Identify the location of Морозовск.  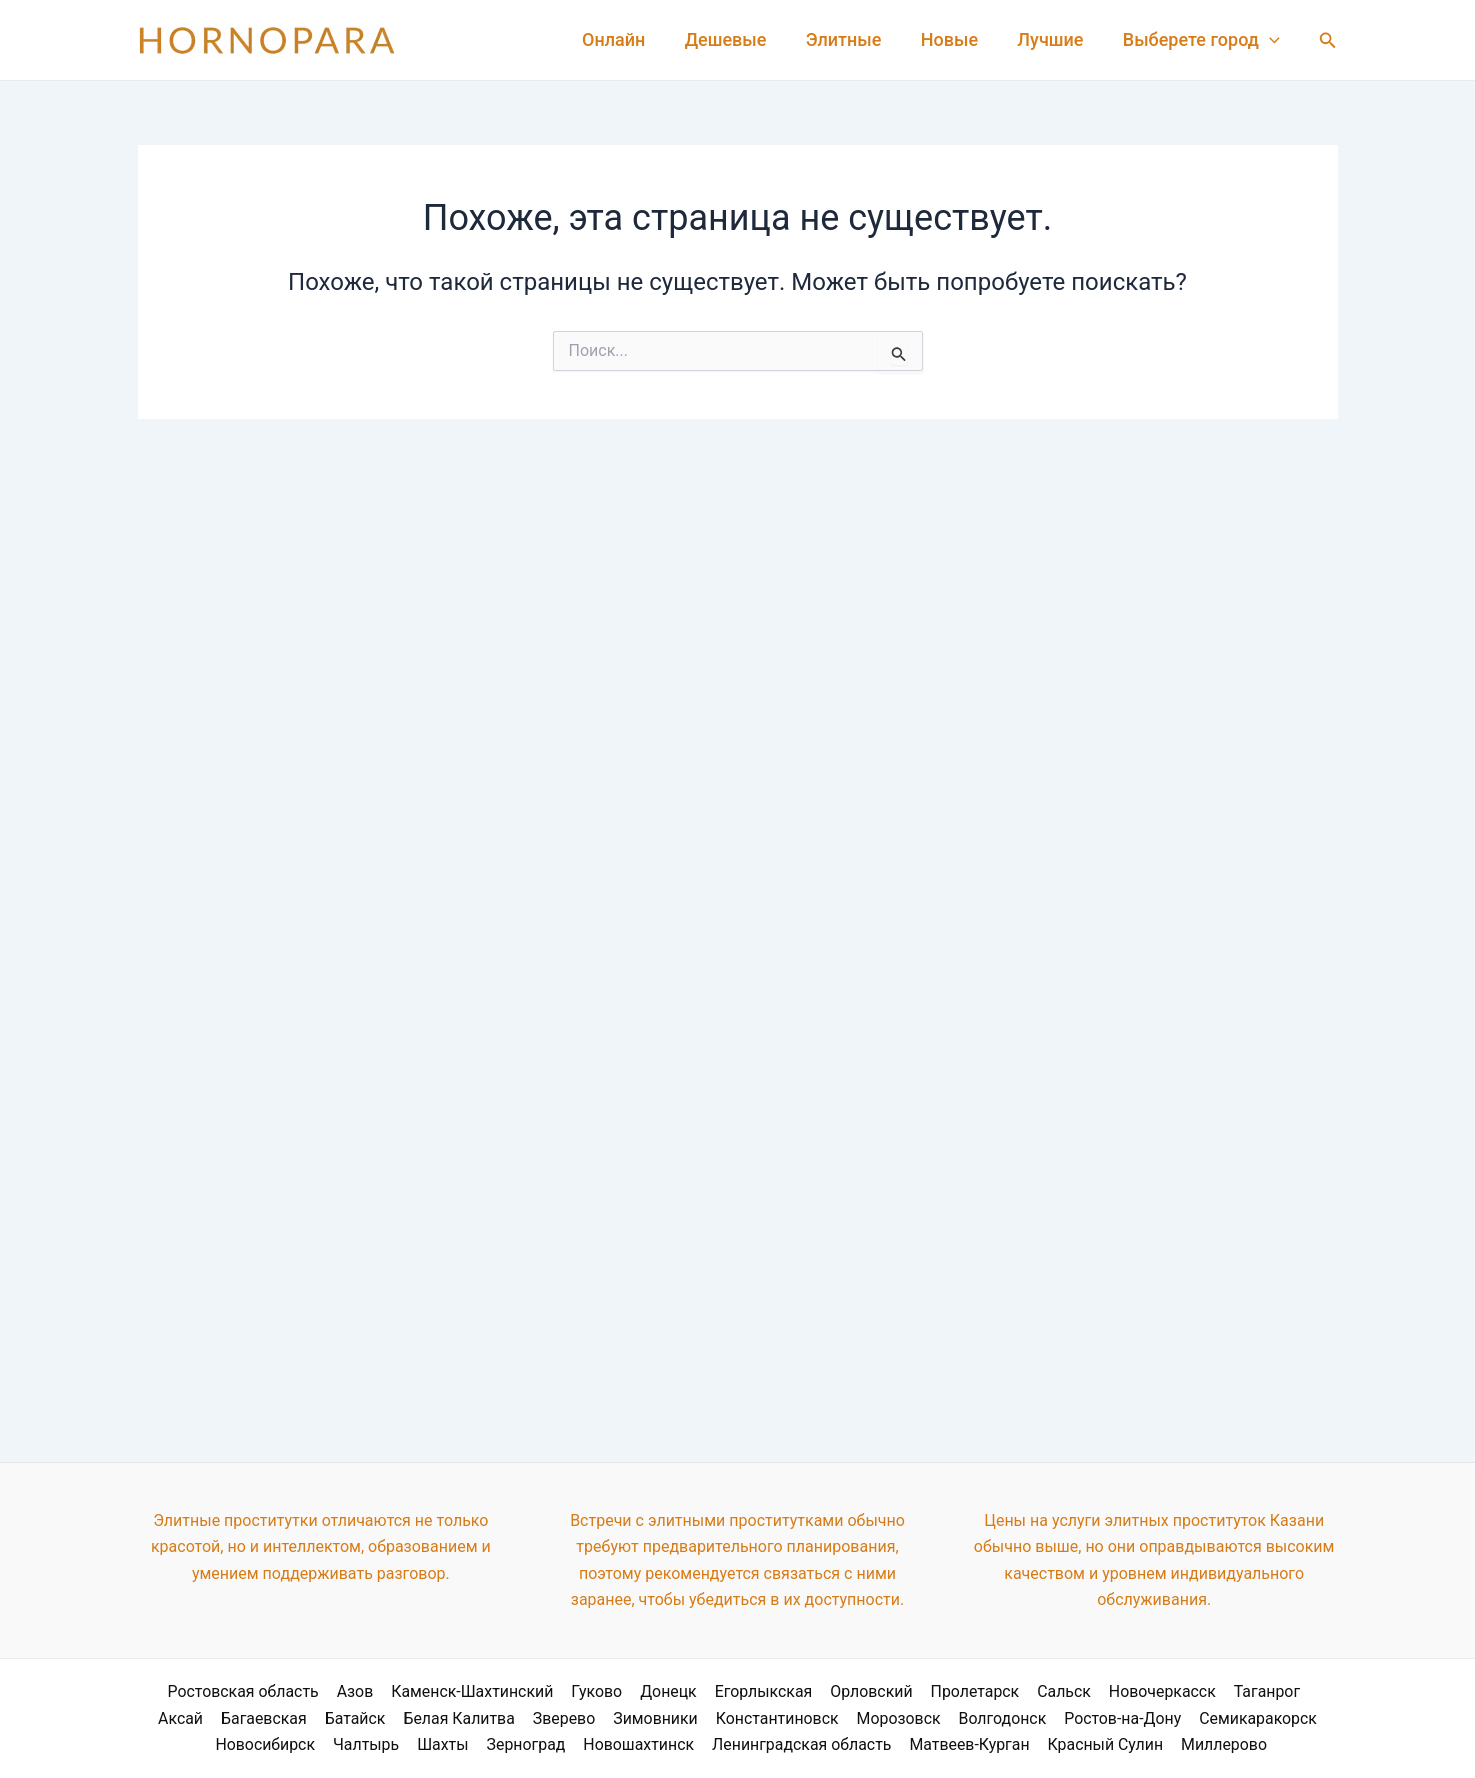
(865, 1717).